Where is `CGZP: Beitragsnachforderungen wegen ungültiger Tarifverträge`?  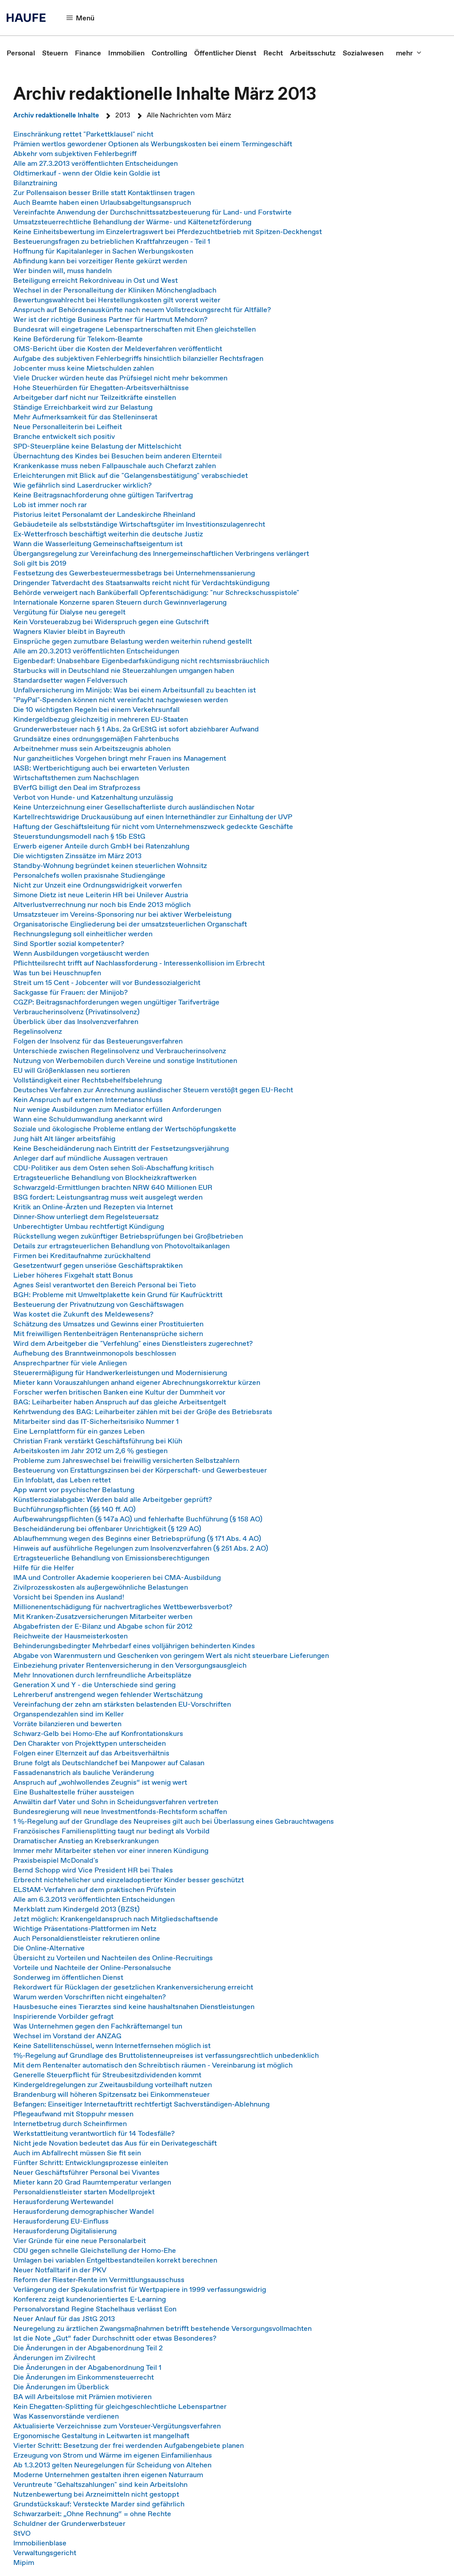 CGZP: Beitragsnachforderungen wegen ungültiger Tarifverträge is located at coordinates (116, 1002).